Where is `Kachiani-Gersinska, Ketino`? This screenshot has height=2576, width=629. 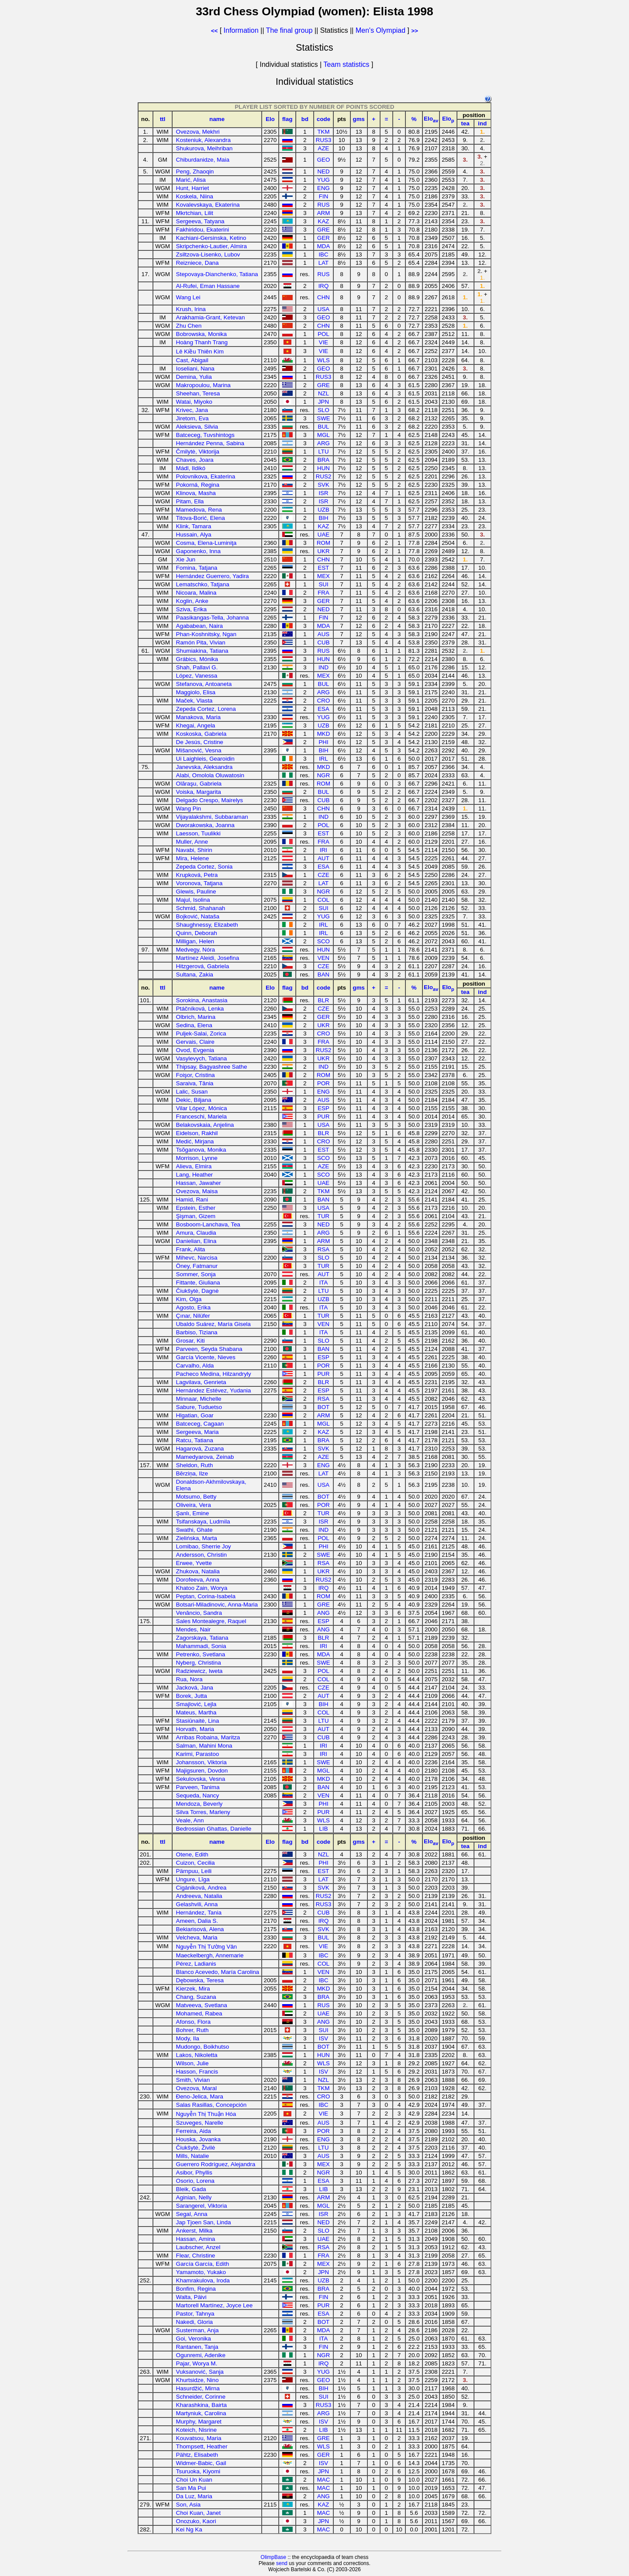
Kachiani-Gersinska, Ketino is located at coordinates (211, 238).